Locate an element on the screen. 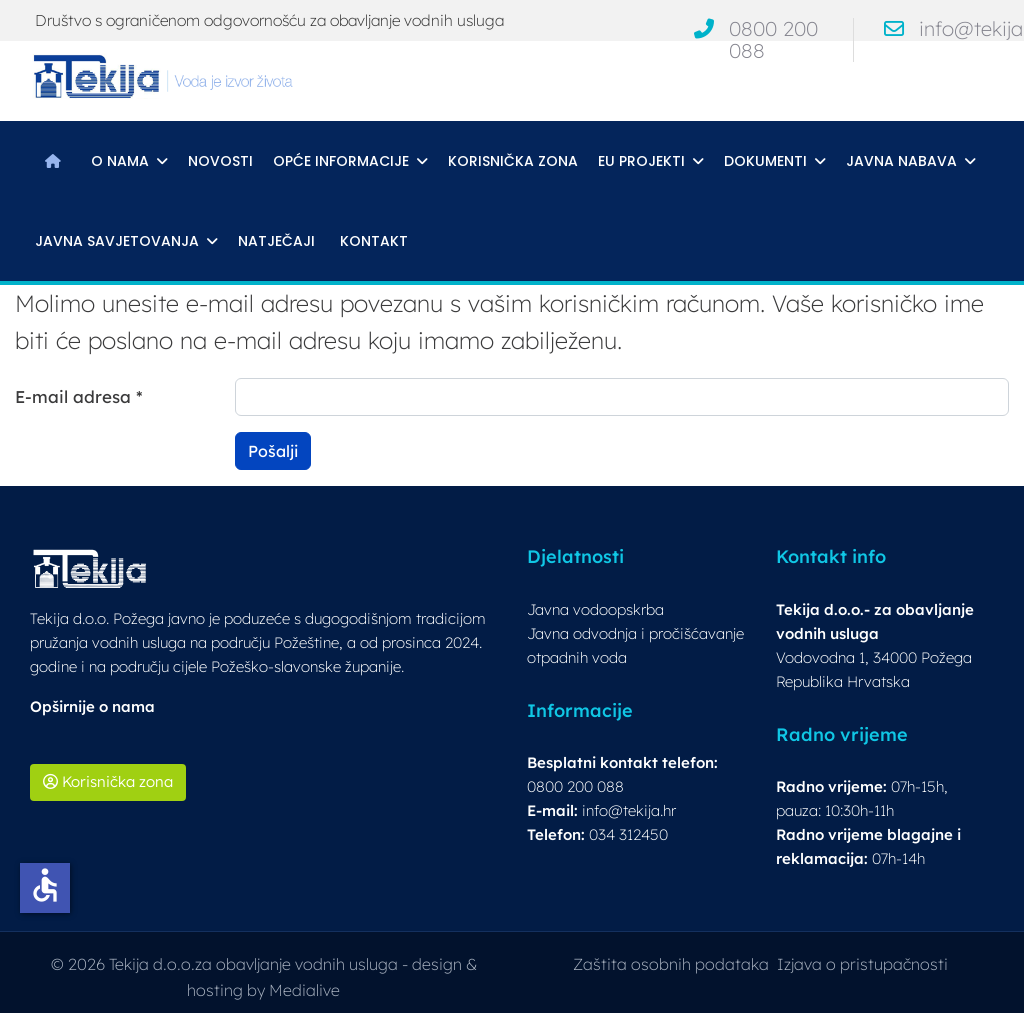  Izjava o pristupačnosti is located at coordinates (862, 964).